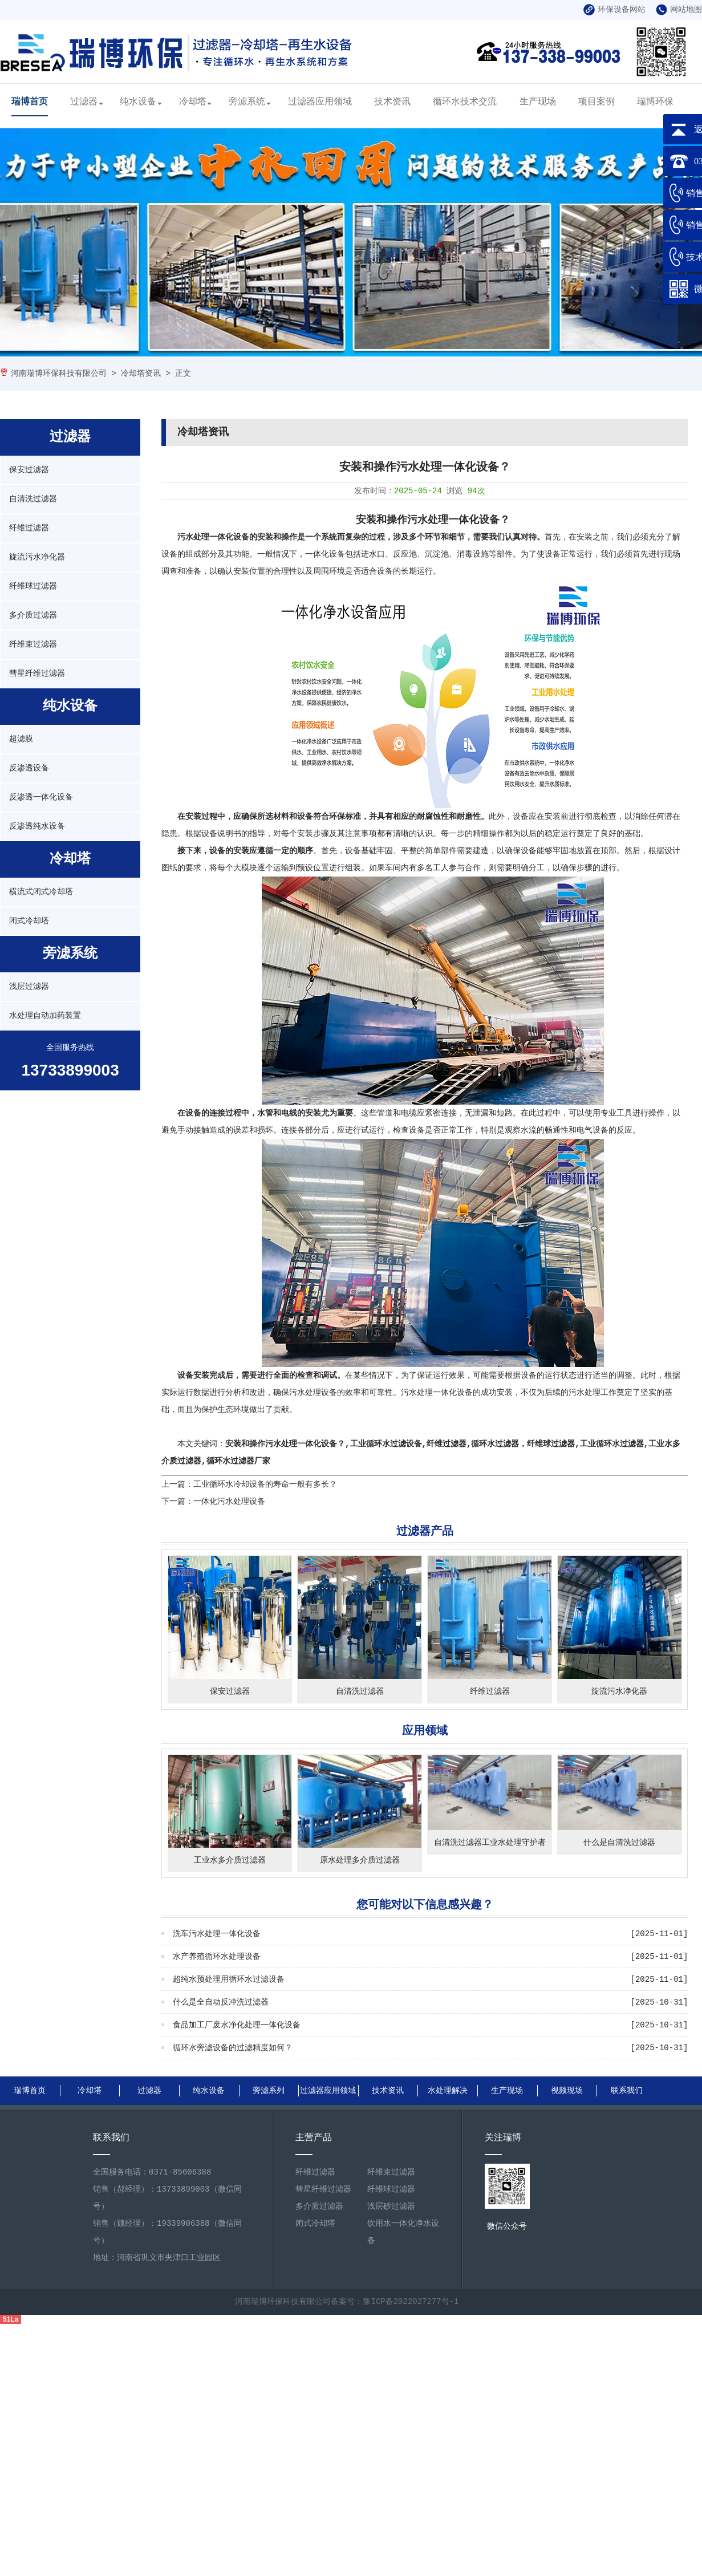 This screenshot has width=702, height=2576. What do you see at coordinates (410, 2301) in the screenshot?
I see `豫ICP备2022027277号-1` at bounding box center [410, 2301].